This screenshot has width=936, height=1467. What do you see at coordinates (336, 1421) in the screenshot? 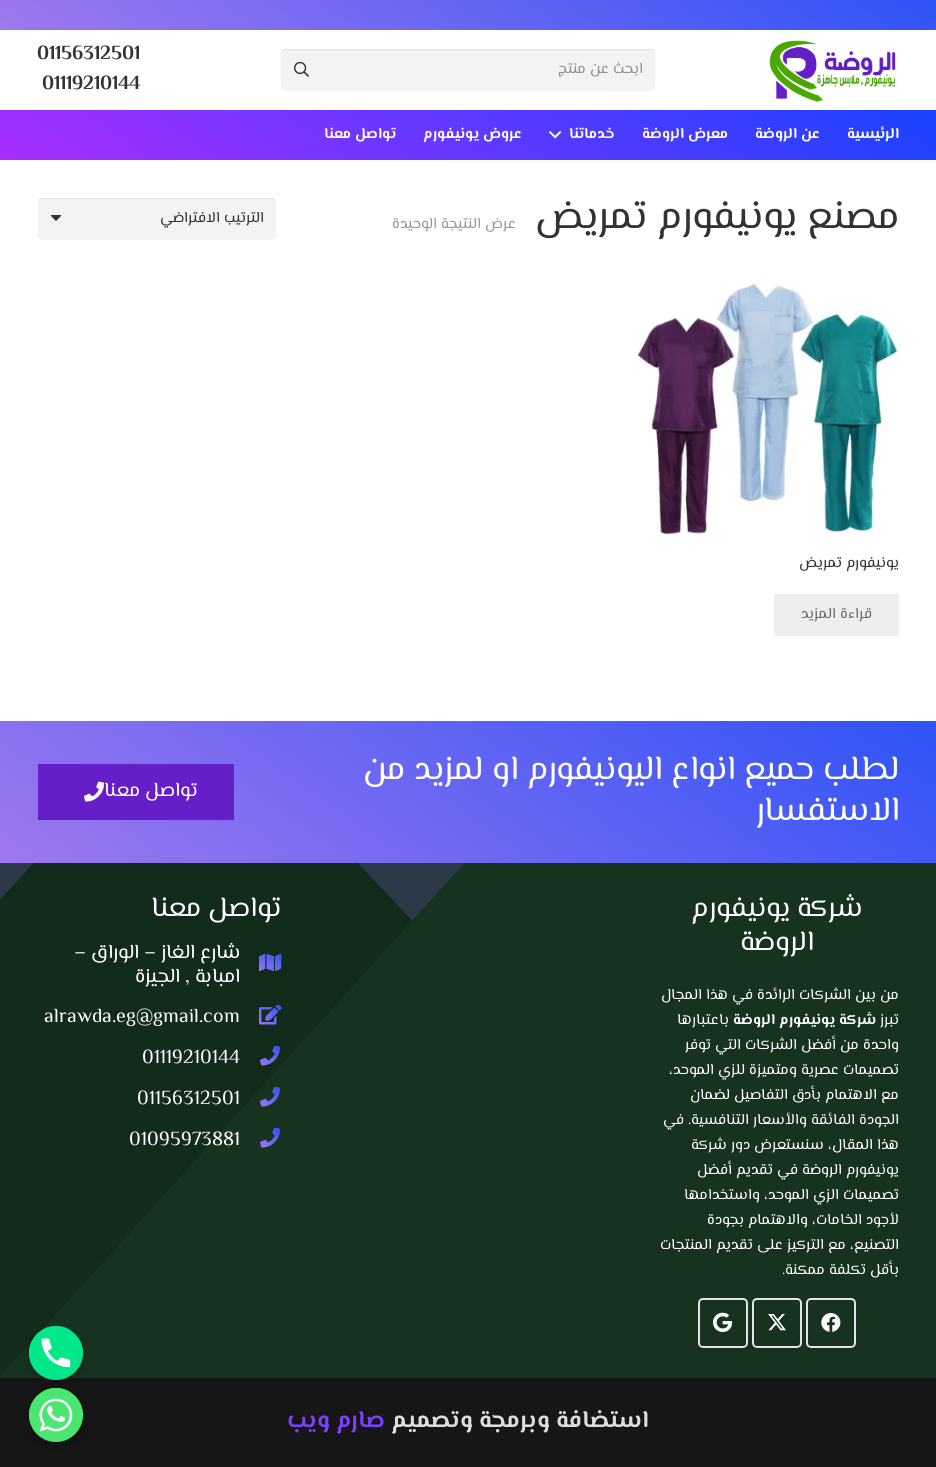
I see `صارم ويب` at bounding box center [336, 1421].